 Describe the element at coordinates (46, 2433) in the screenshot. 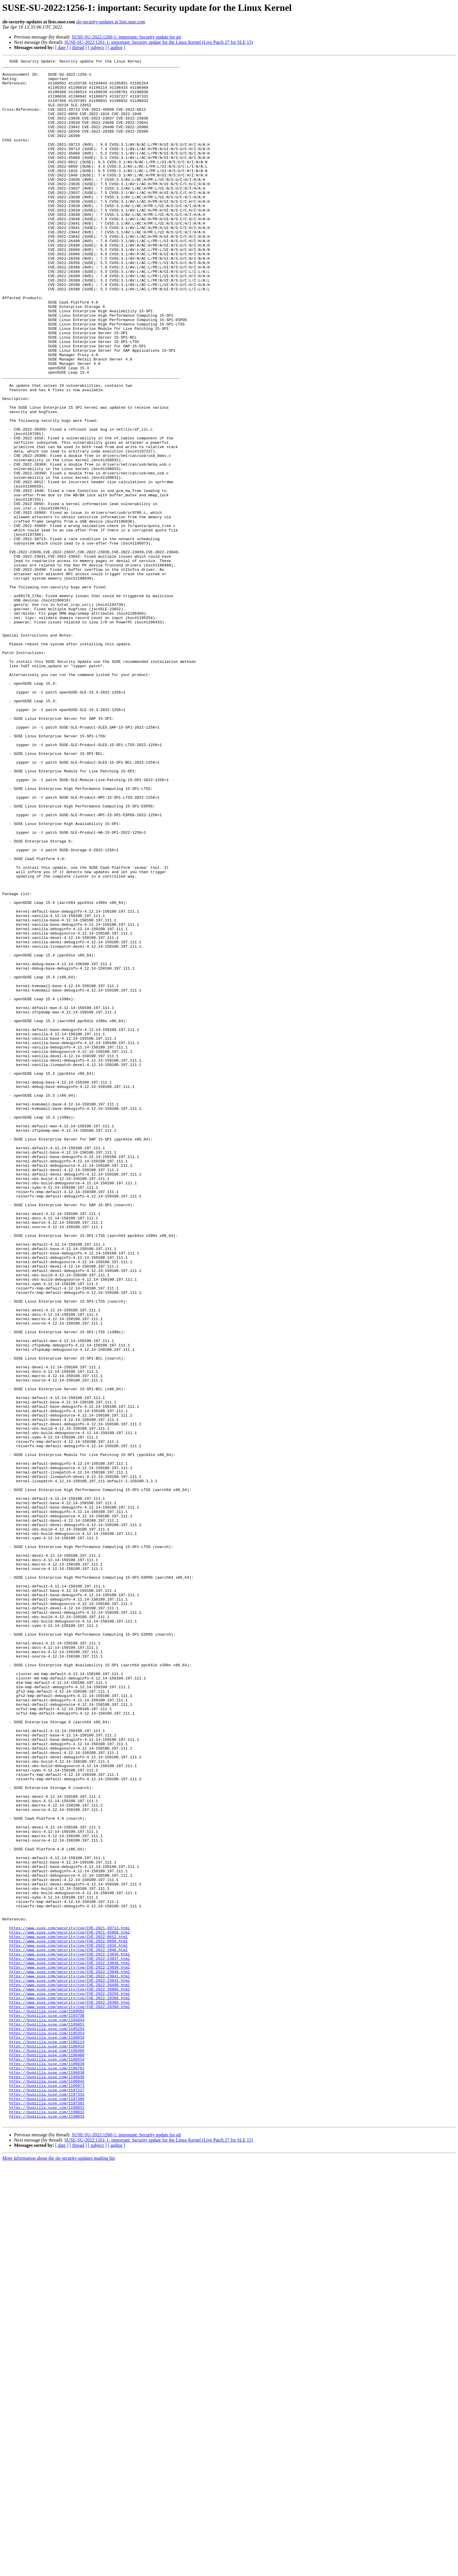

I see `https://bugzilla.suse.com/1196018` at that location.